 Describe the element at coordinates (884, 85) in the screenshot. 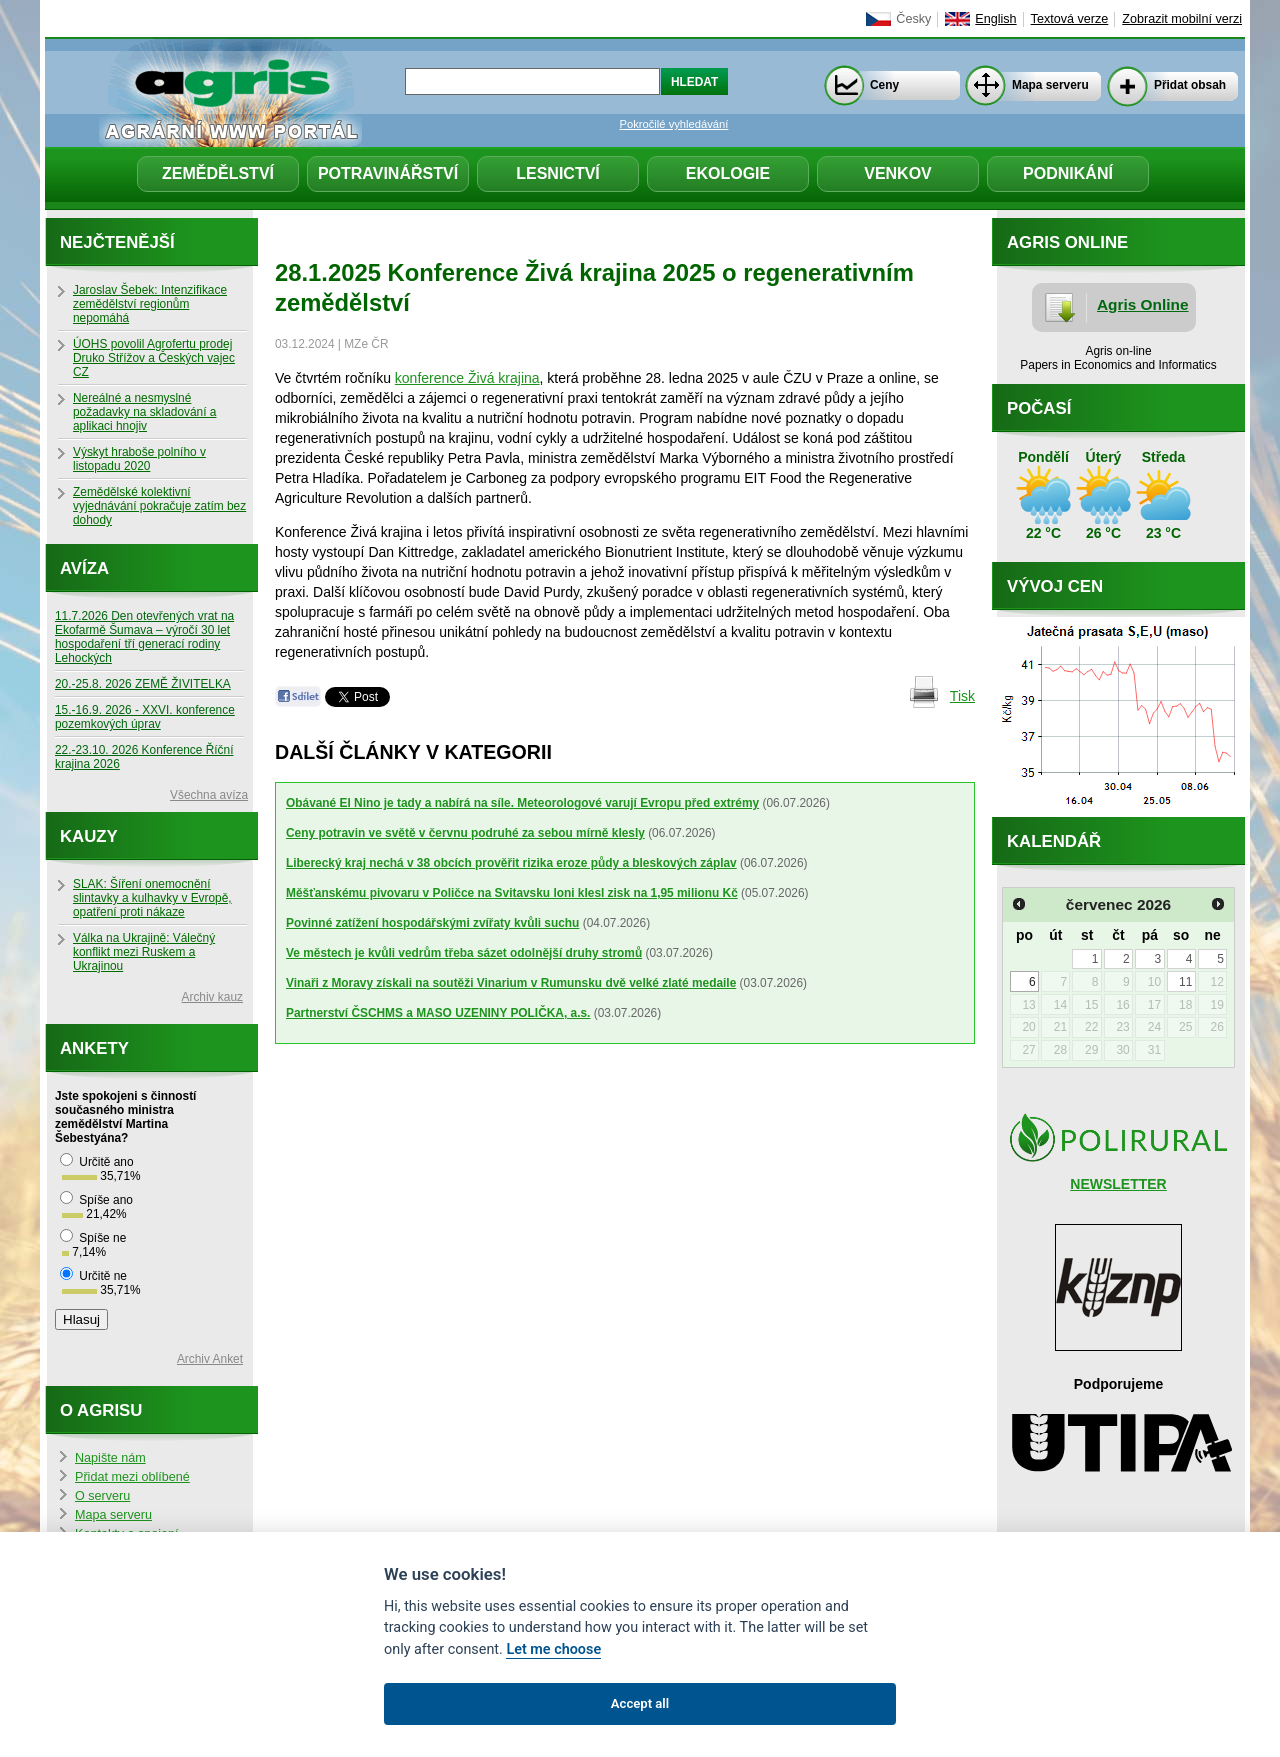

I see `Ceny` at that location.